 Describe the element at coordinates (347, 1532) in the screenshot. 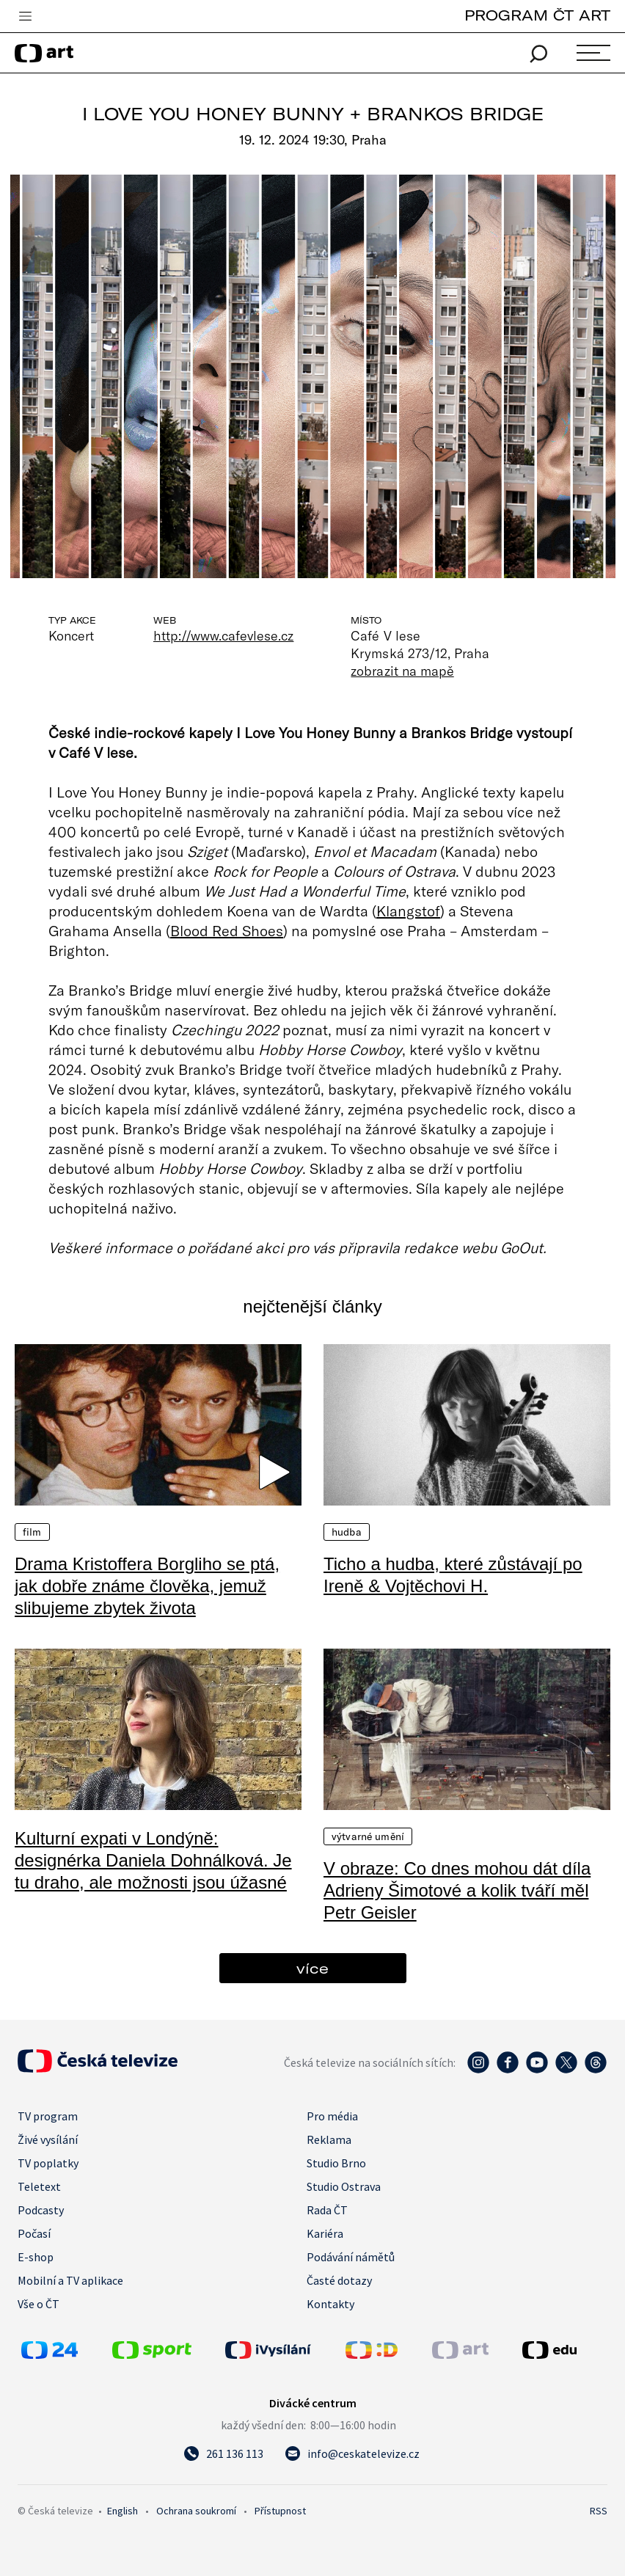

I see `Hudba` at that location.